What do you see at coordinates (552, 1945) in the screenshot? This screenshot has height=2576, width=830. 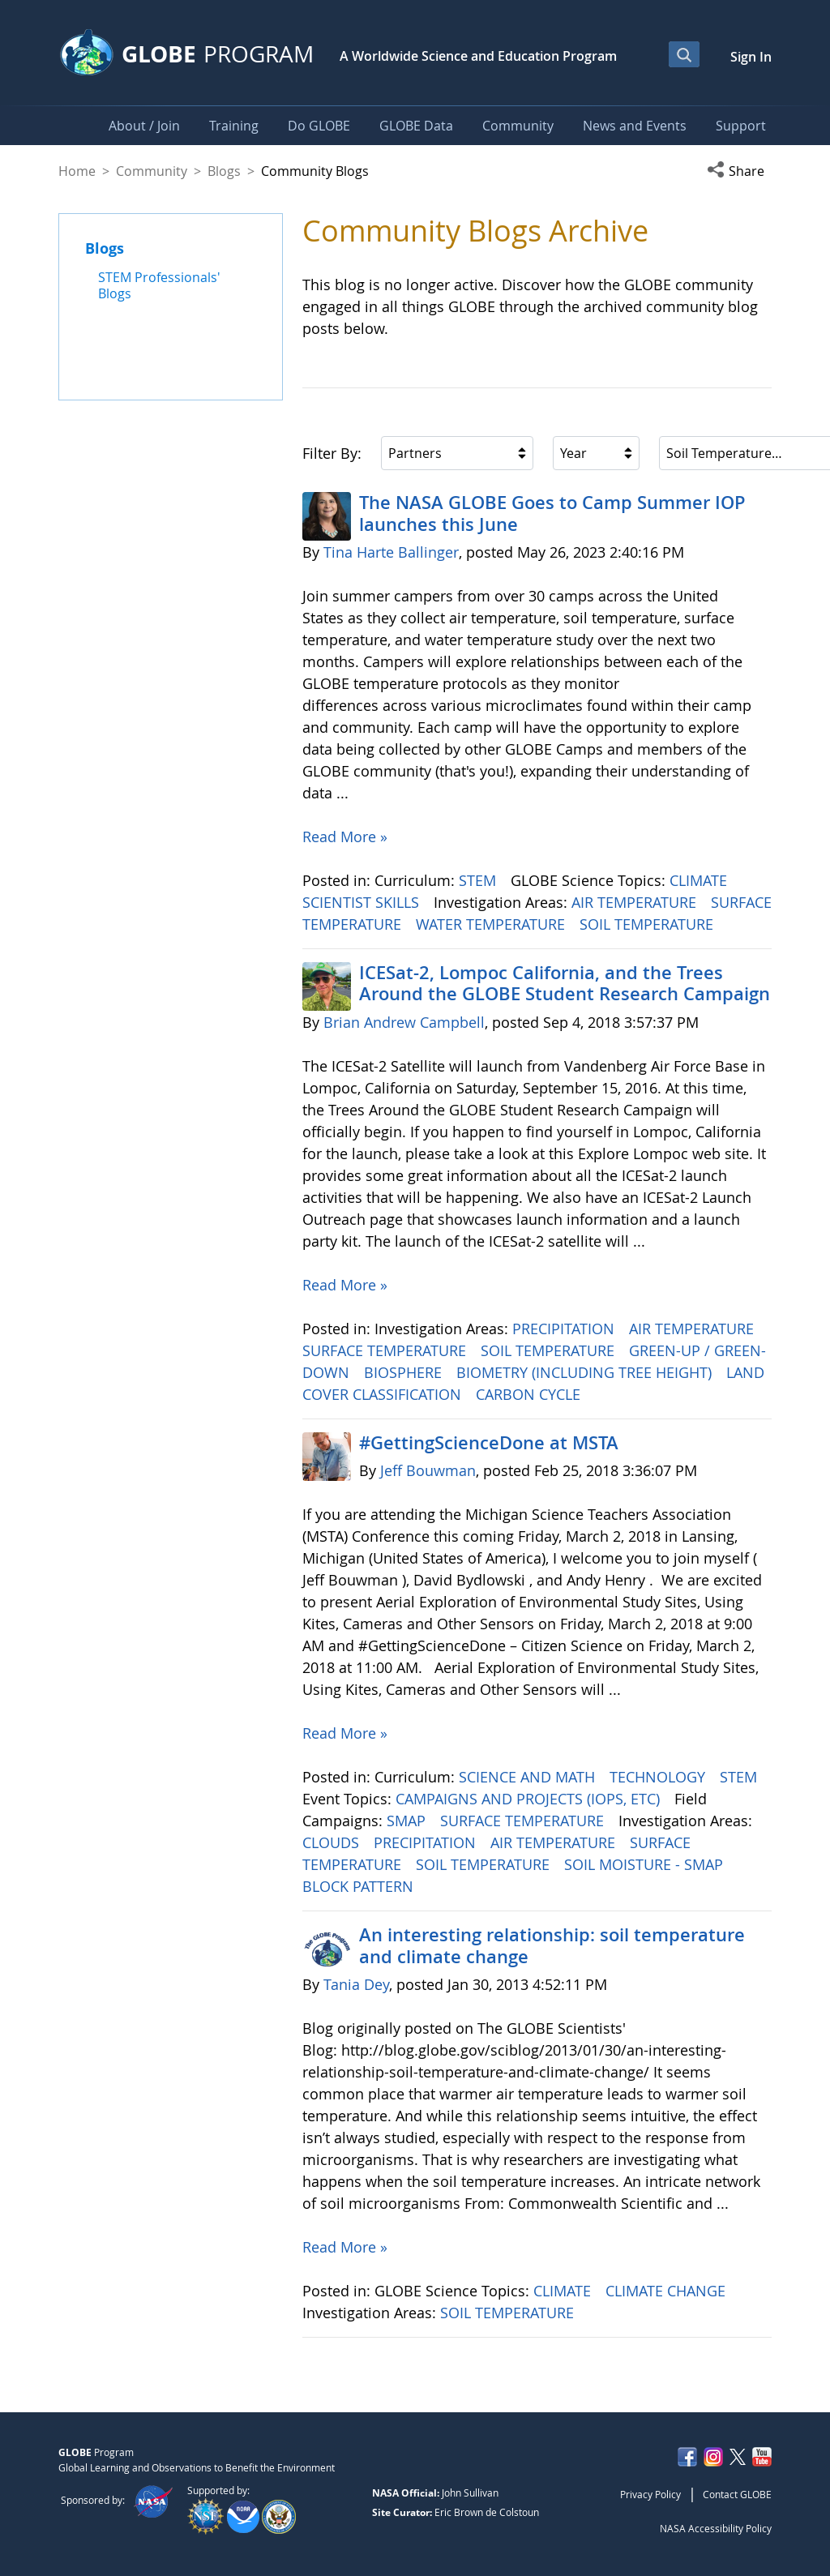 I see `An interesting relationship: soil temperature and climate change` at bounding box center [552, 1945].